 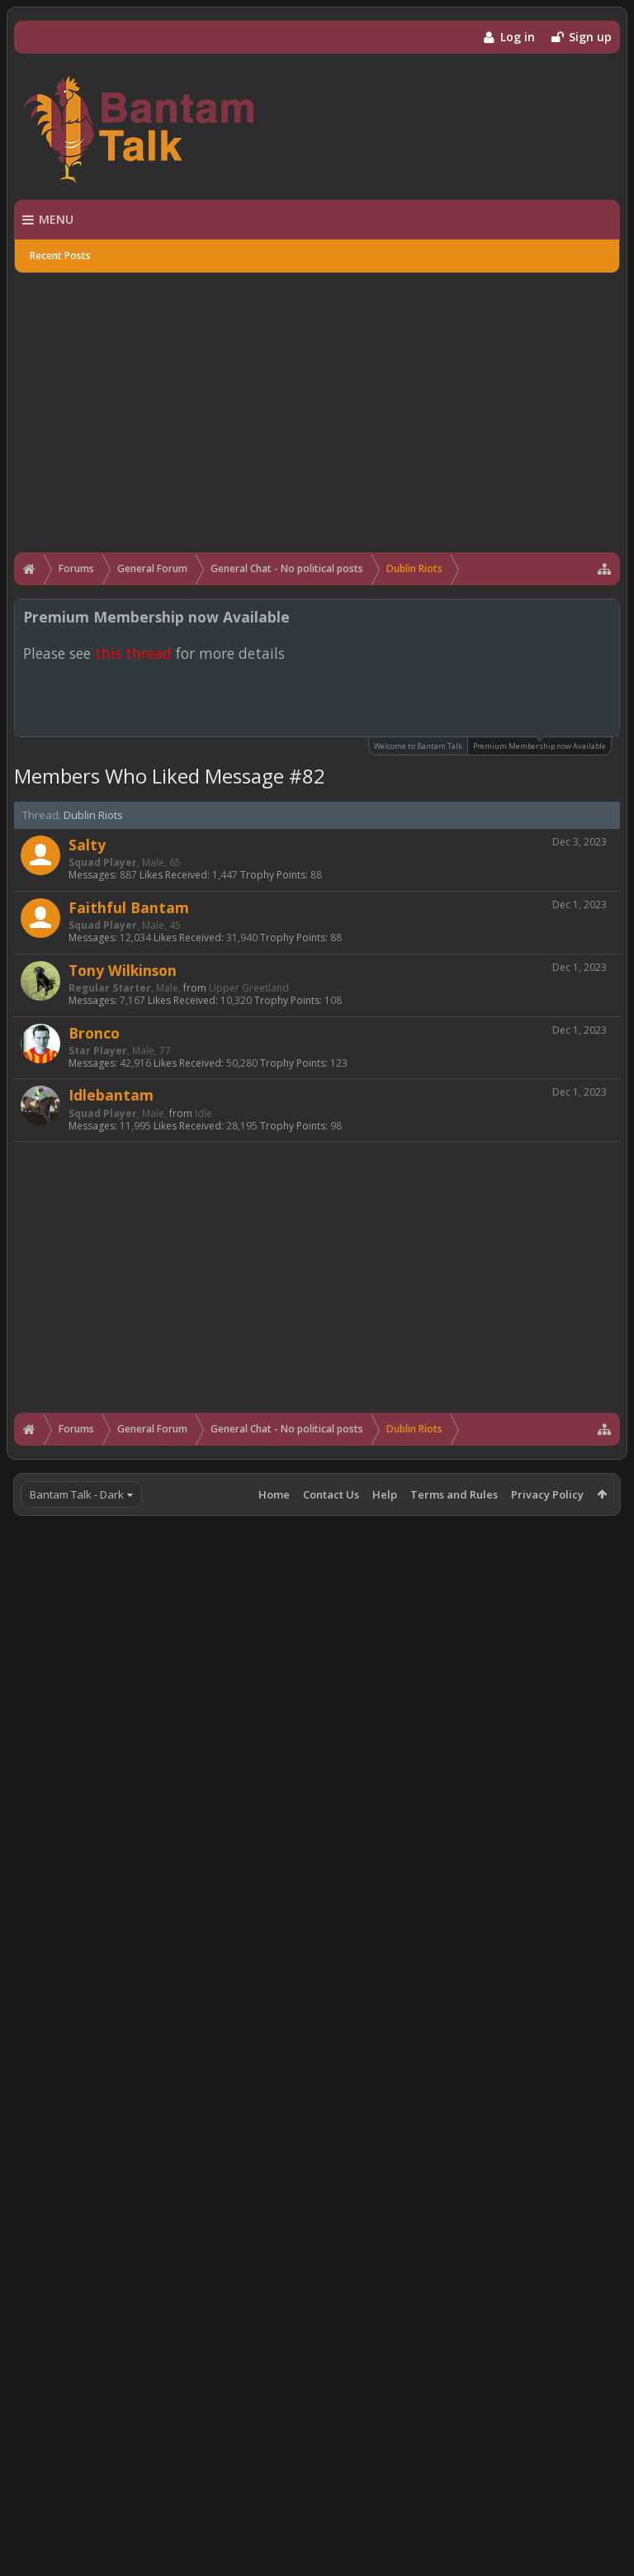 I want to click on Dublin Riots, so click(x=93, y=814).